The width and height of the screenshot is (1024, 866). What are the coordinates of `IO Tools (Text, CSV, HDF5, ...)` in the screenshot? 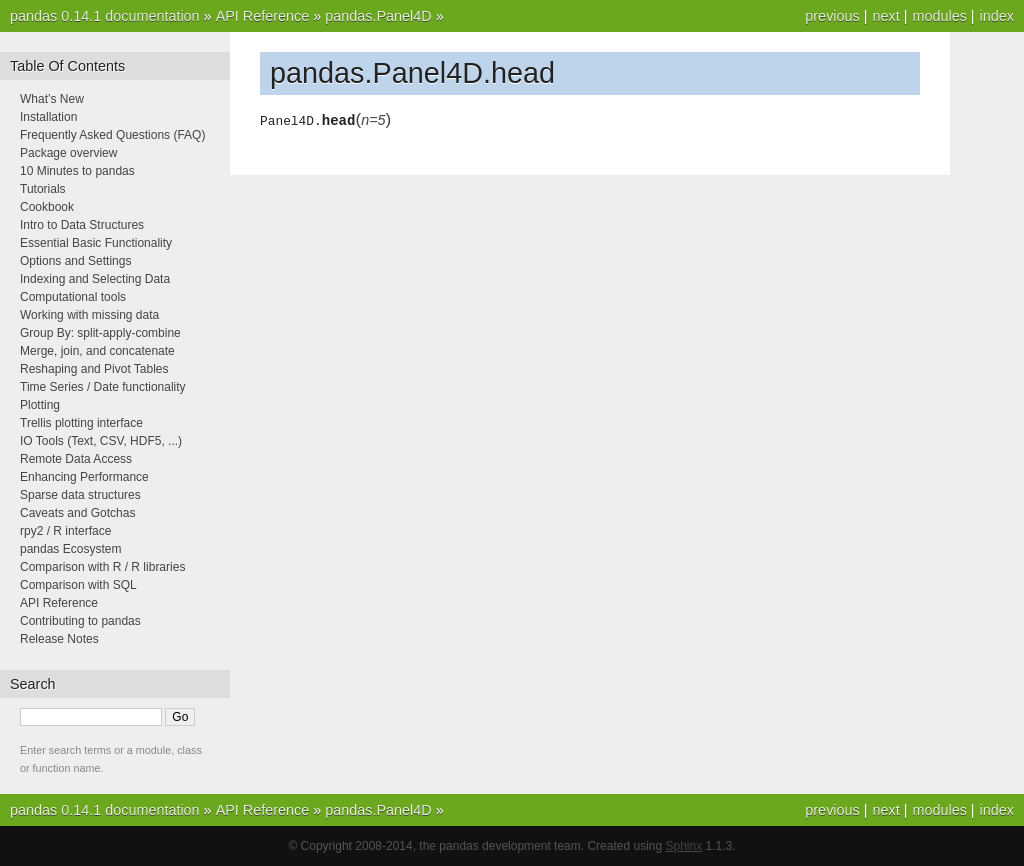 It's located at (101, 441).